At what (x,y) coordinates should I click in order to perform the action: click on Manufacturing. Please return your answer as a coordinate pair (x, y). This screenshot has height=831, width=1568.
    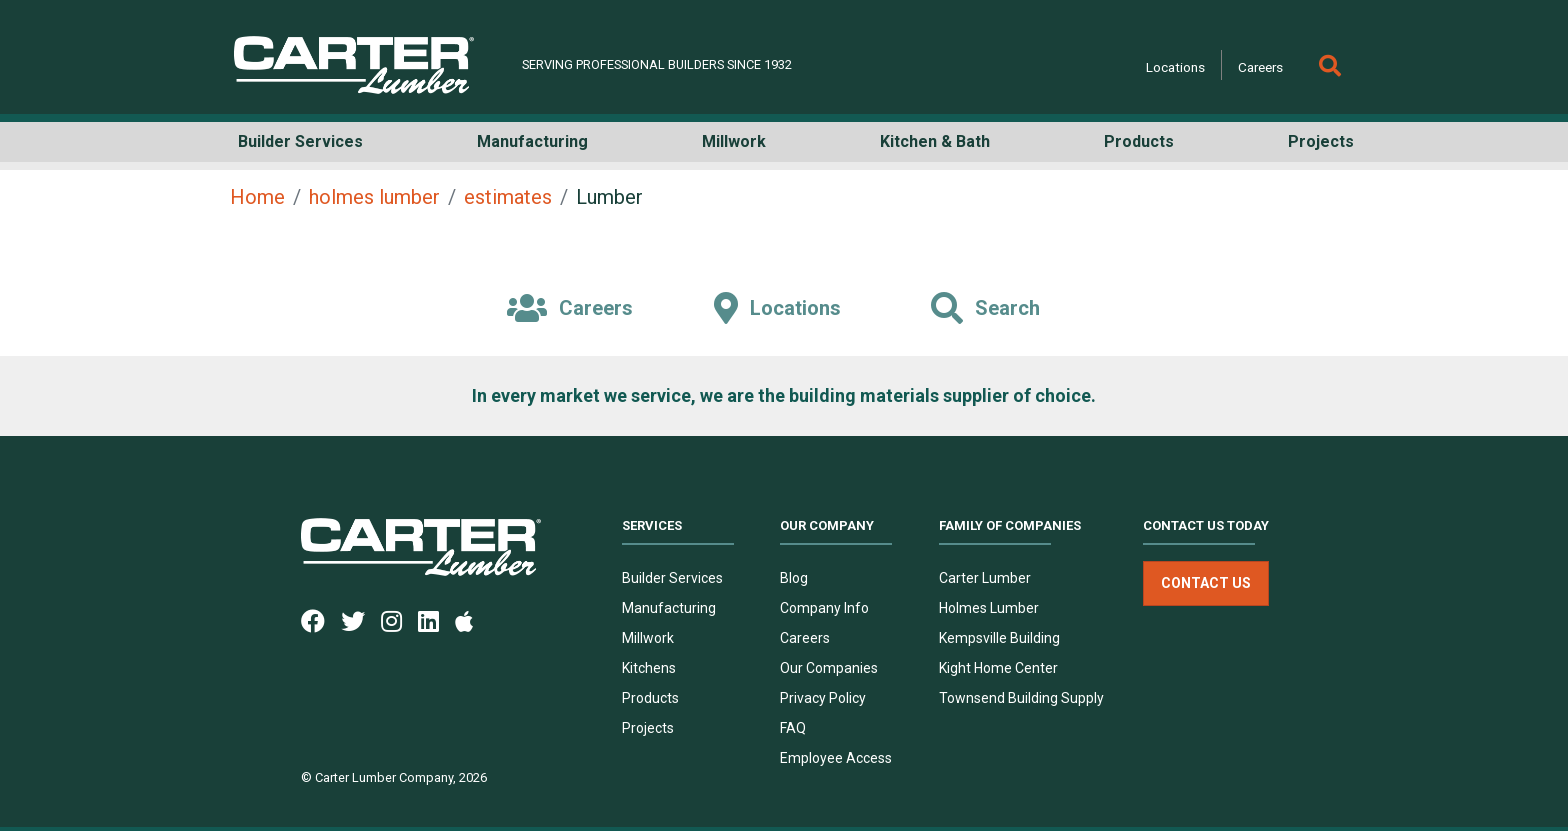
    Looking at the image, I should click on (669, 608).